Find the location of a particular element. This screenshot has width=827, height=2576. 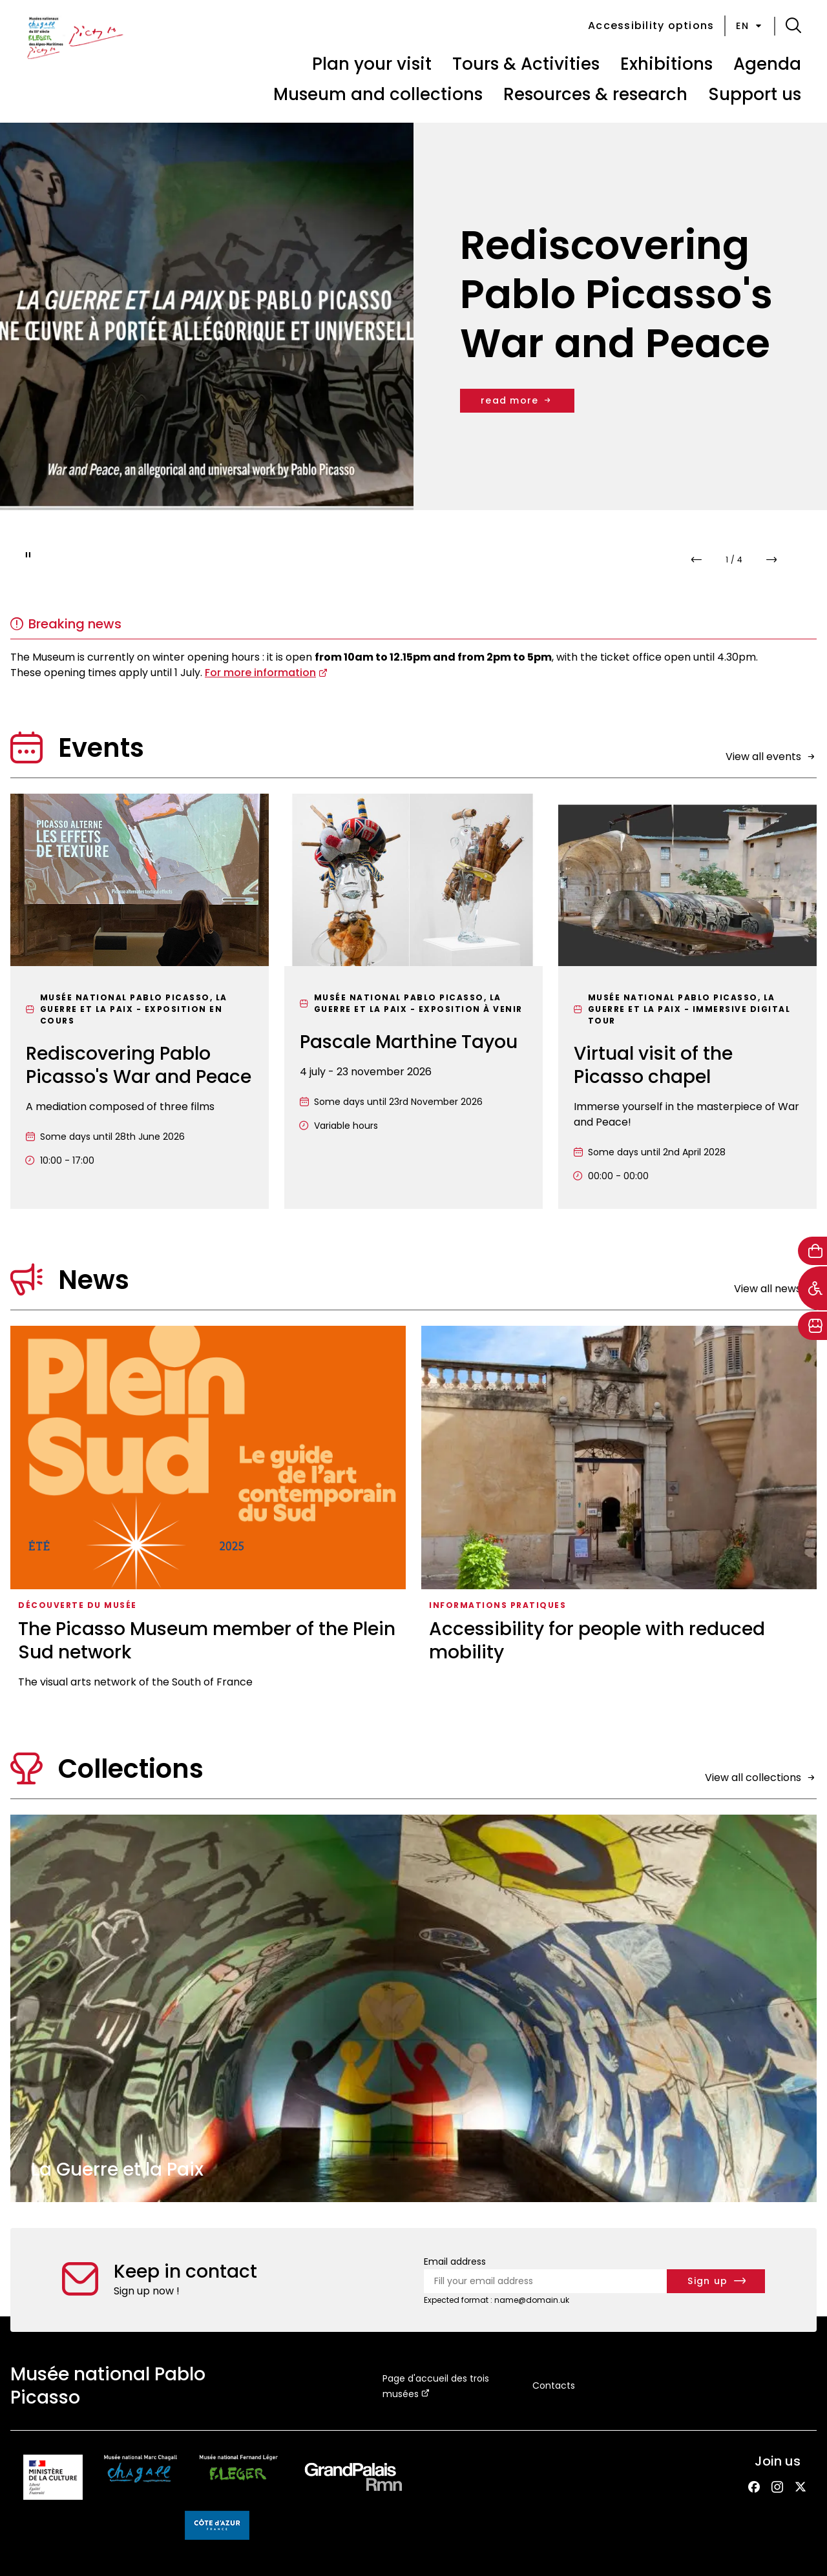

[Subscribe to the newsletter] is located at coordinates (716, 2281).